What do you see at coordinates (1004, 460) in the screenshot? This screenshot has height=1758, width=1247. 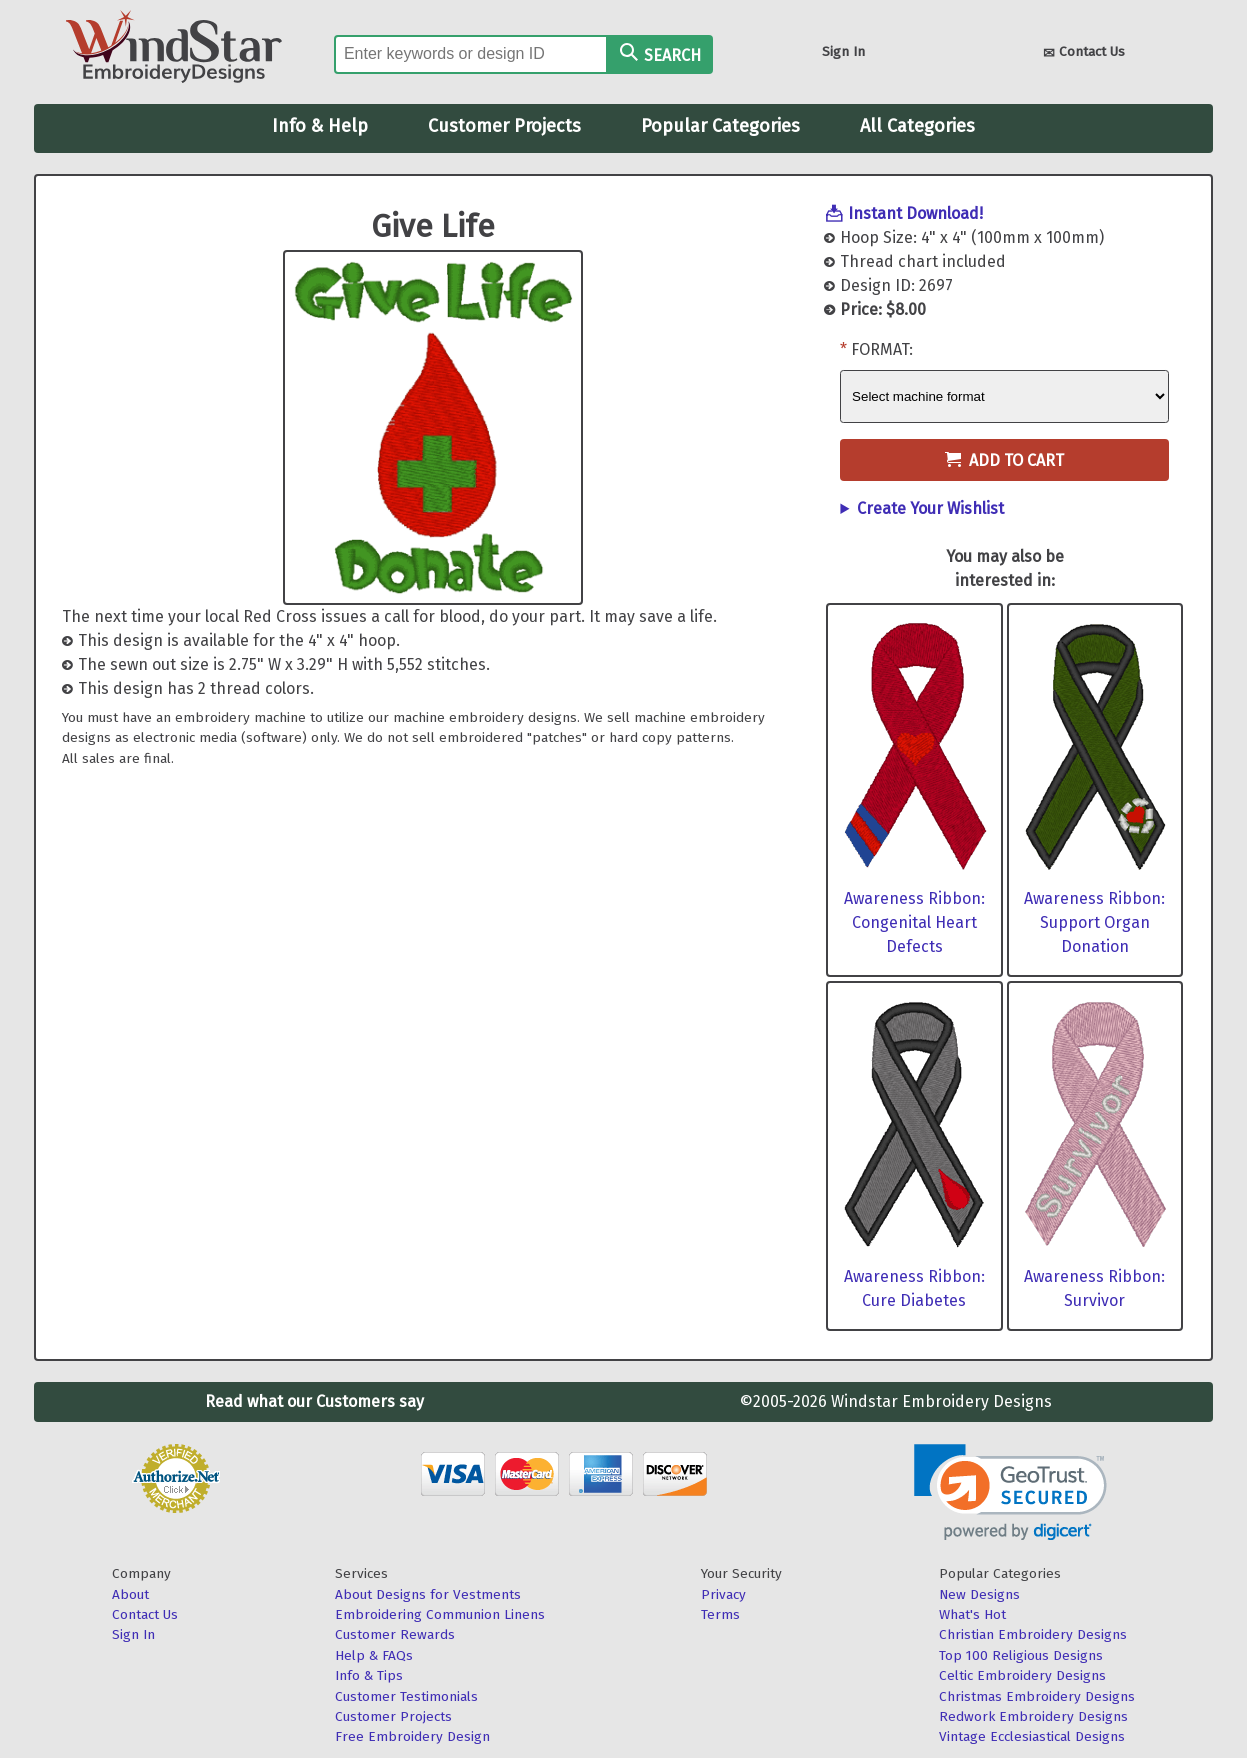 I see `Add to Cart` at bounding box center [1004, 460].